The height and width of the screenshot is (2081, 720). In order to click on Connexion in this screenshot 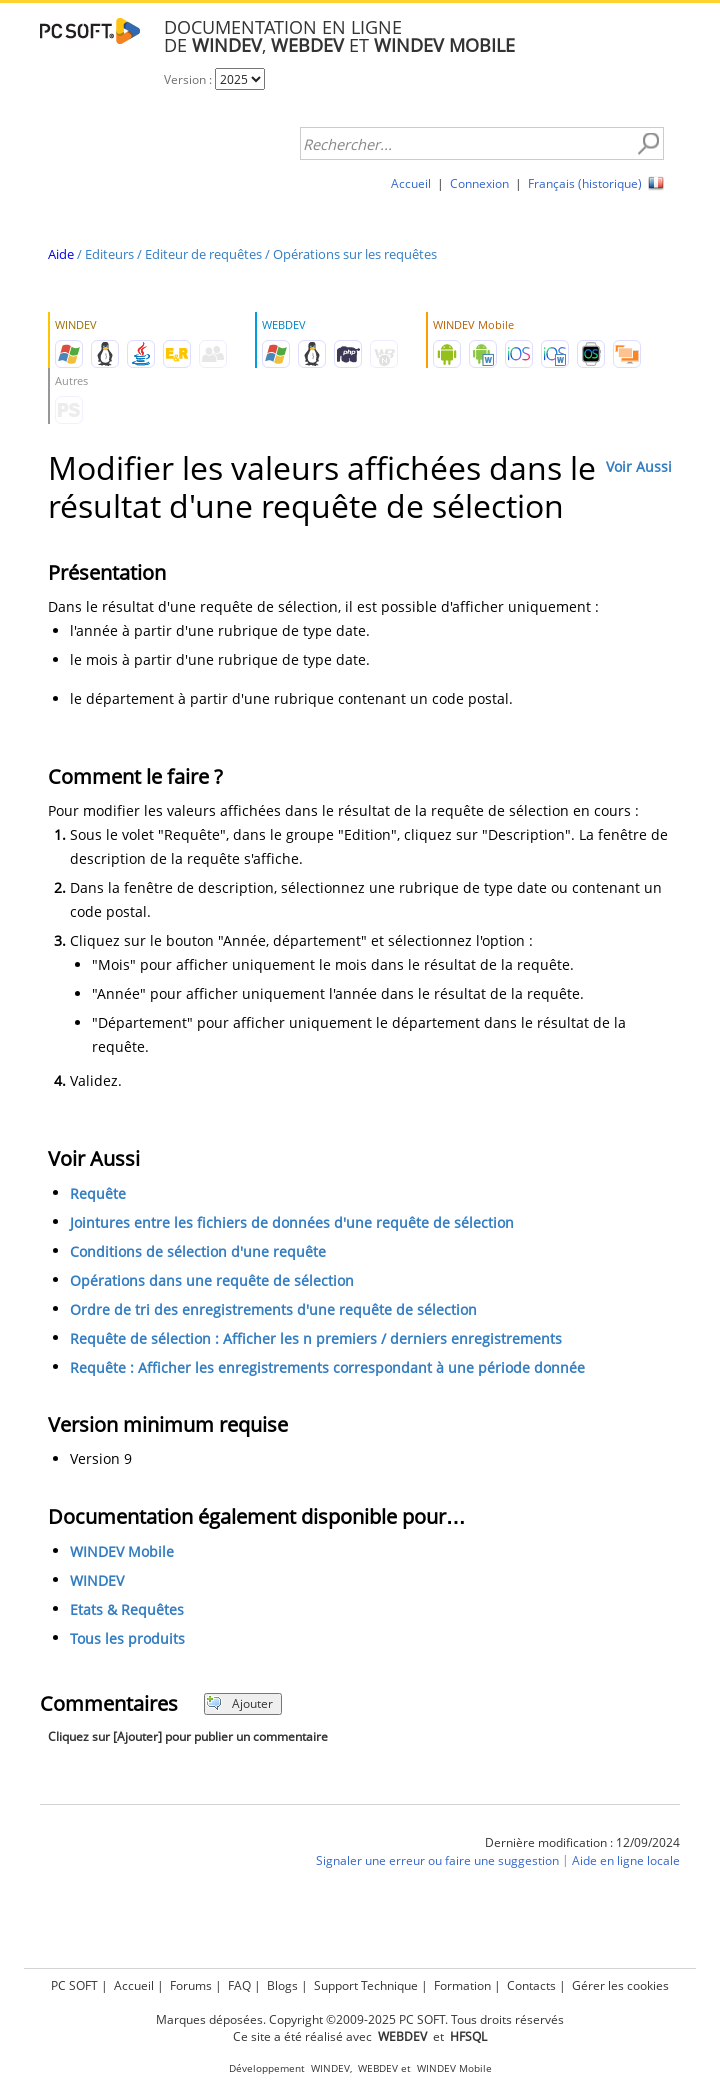, I will do `click(479, 183)`.